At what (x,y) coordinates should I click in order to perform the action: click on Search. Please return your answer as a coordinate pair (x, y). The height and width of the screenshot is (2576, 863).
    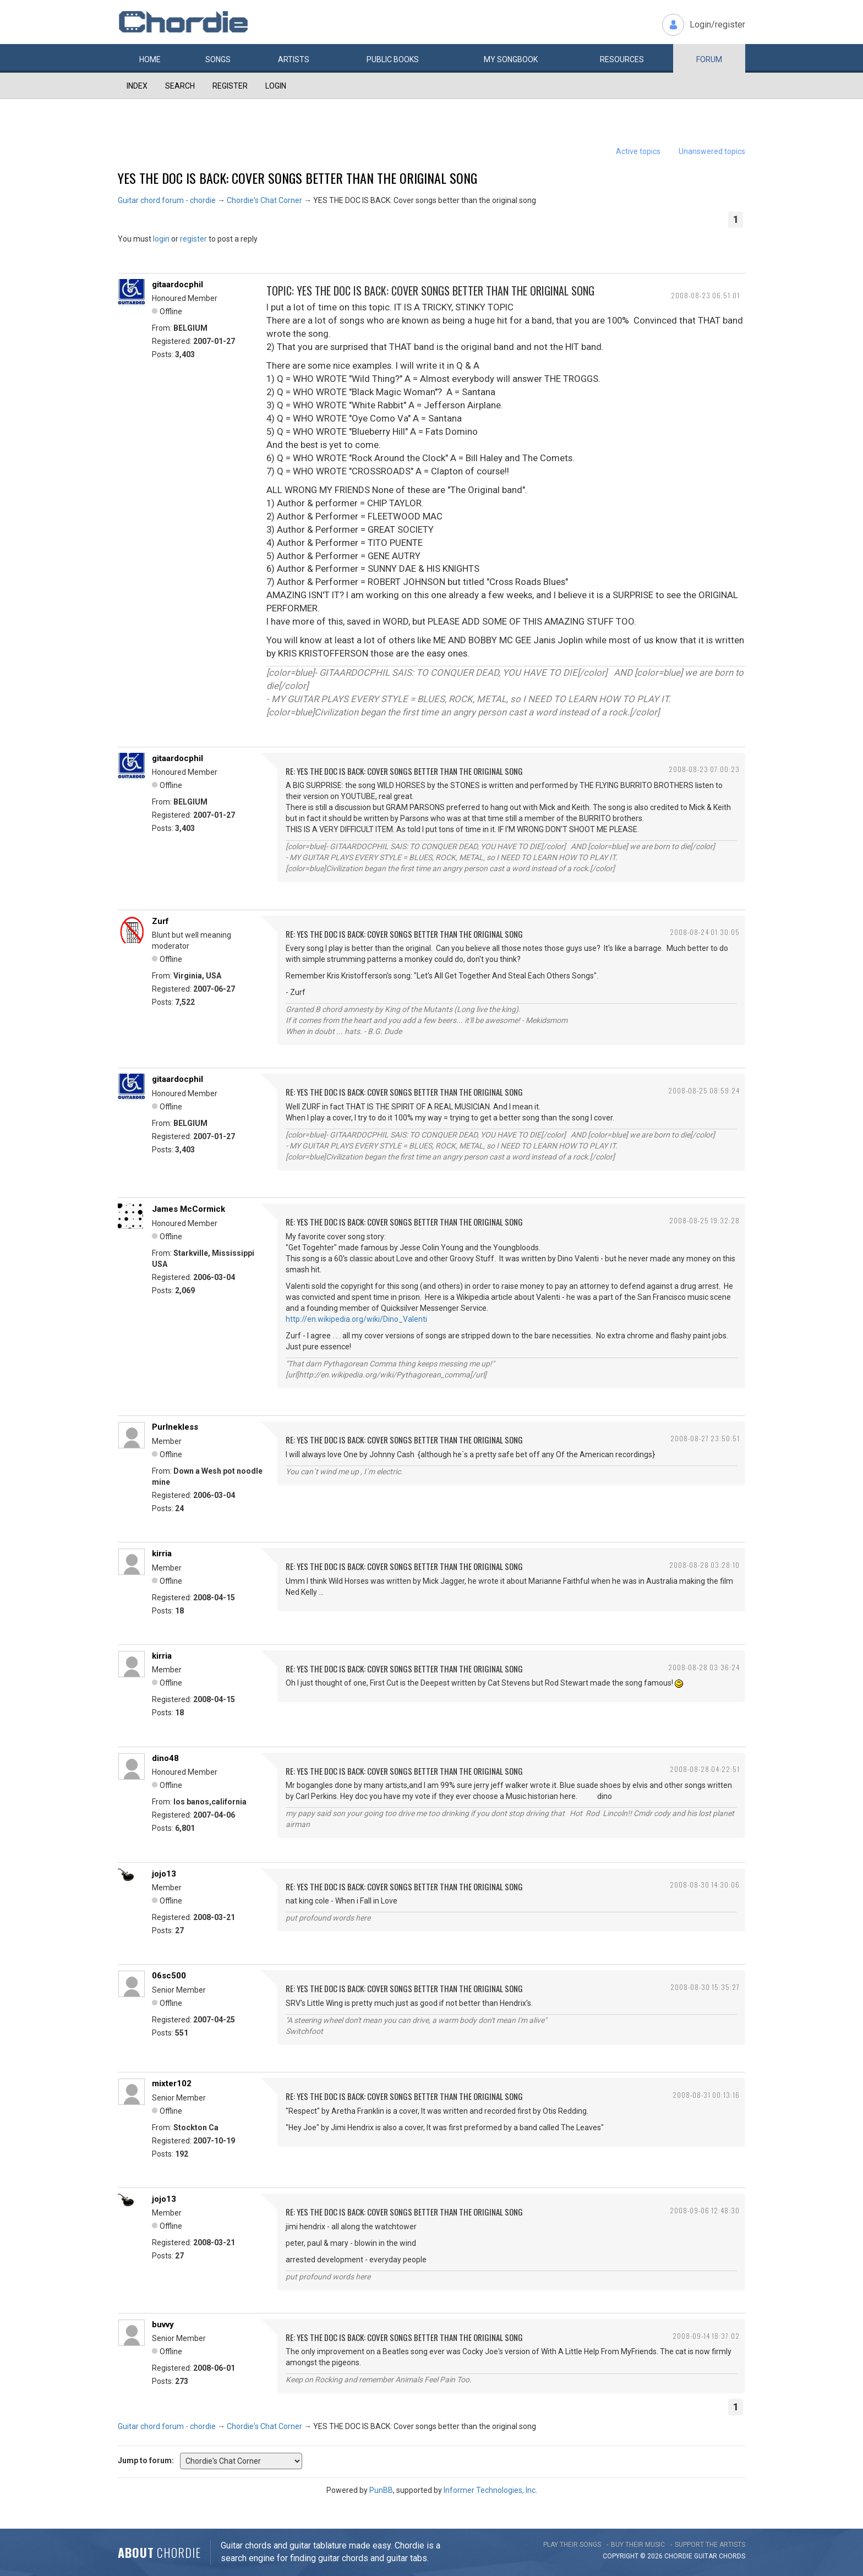
    Looking at the image, I should click on (180, 85).